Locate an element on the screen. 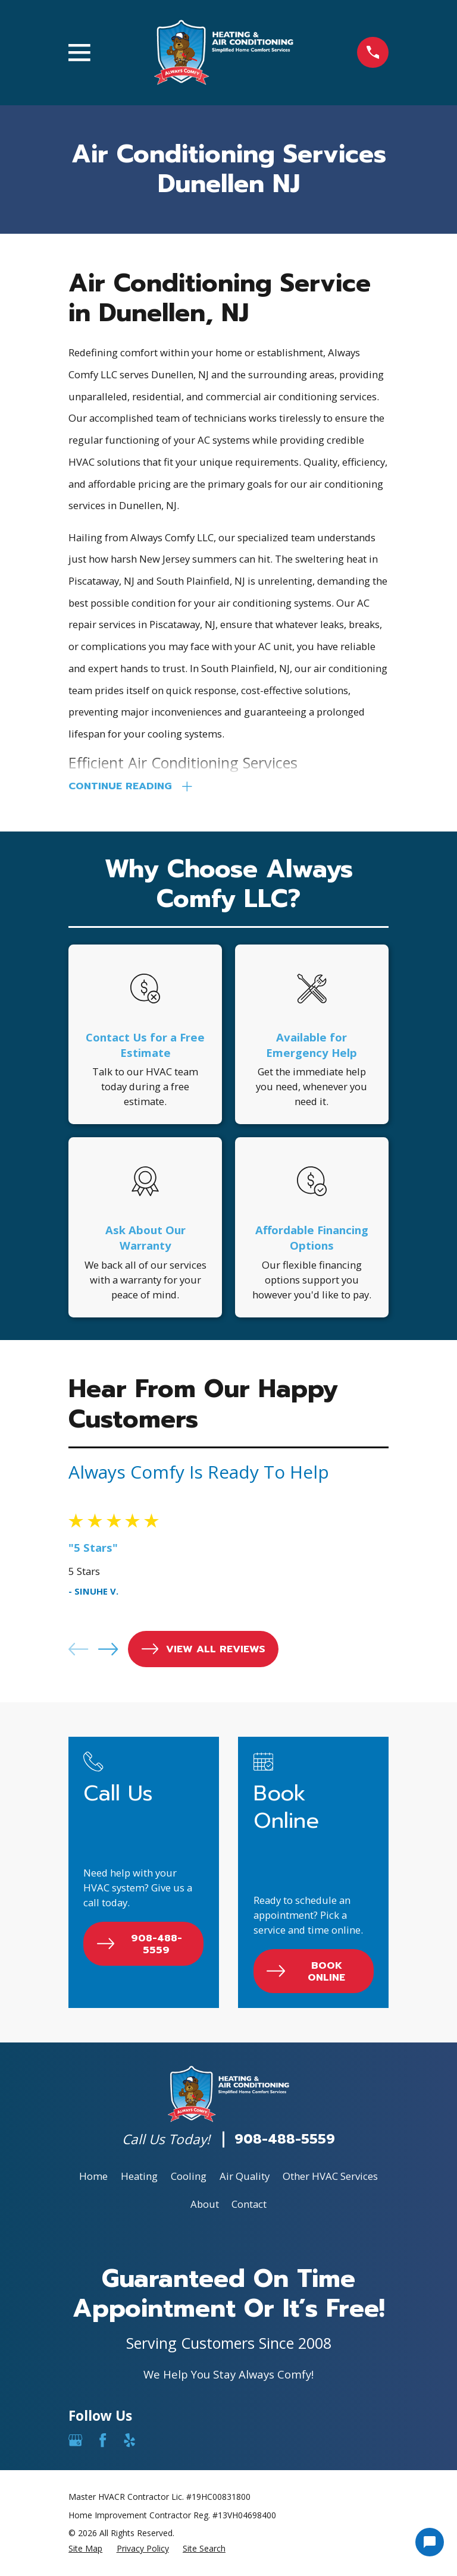 Image resolution: width=457 pixels, height=2576 pixels. 908-488-5559 is located at coordinates (284, 2142).